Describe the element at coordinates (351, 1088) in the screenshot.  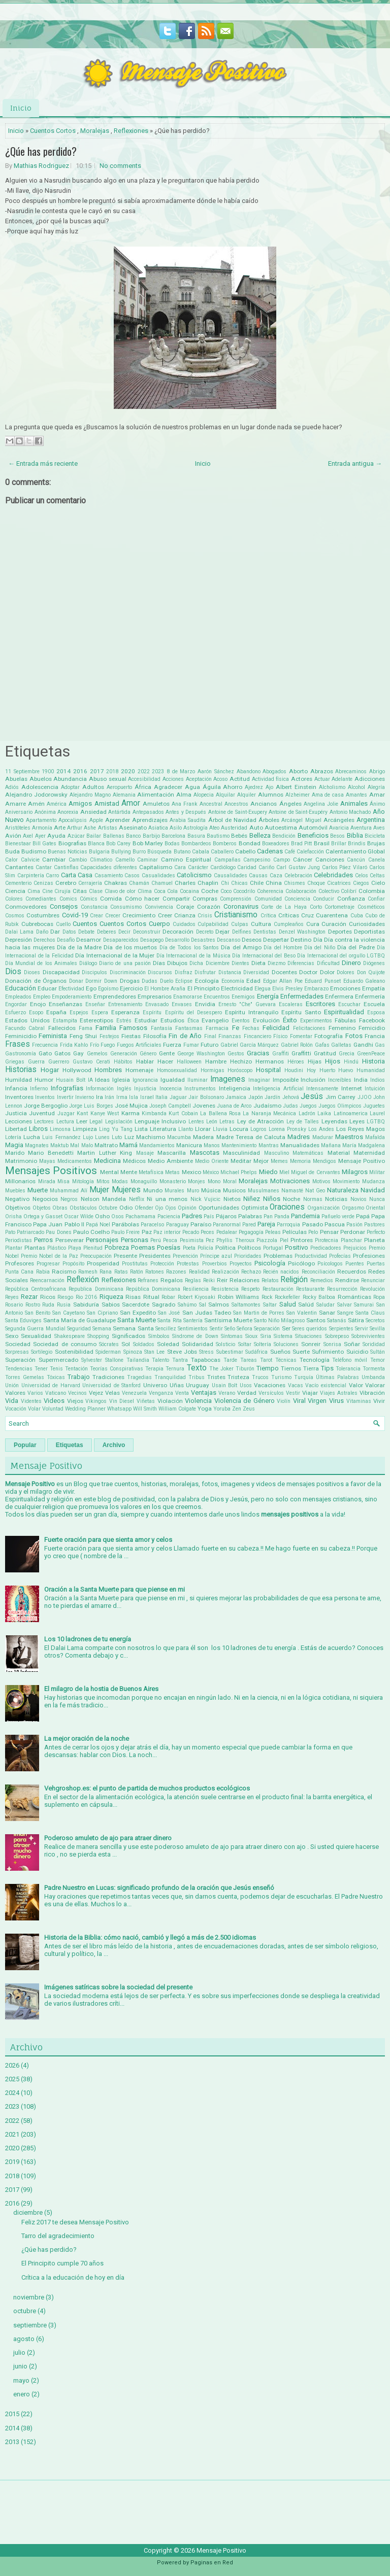
I see `Internet` at that location.